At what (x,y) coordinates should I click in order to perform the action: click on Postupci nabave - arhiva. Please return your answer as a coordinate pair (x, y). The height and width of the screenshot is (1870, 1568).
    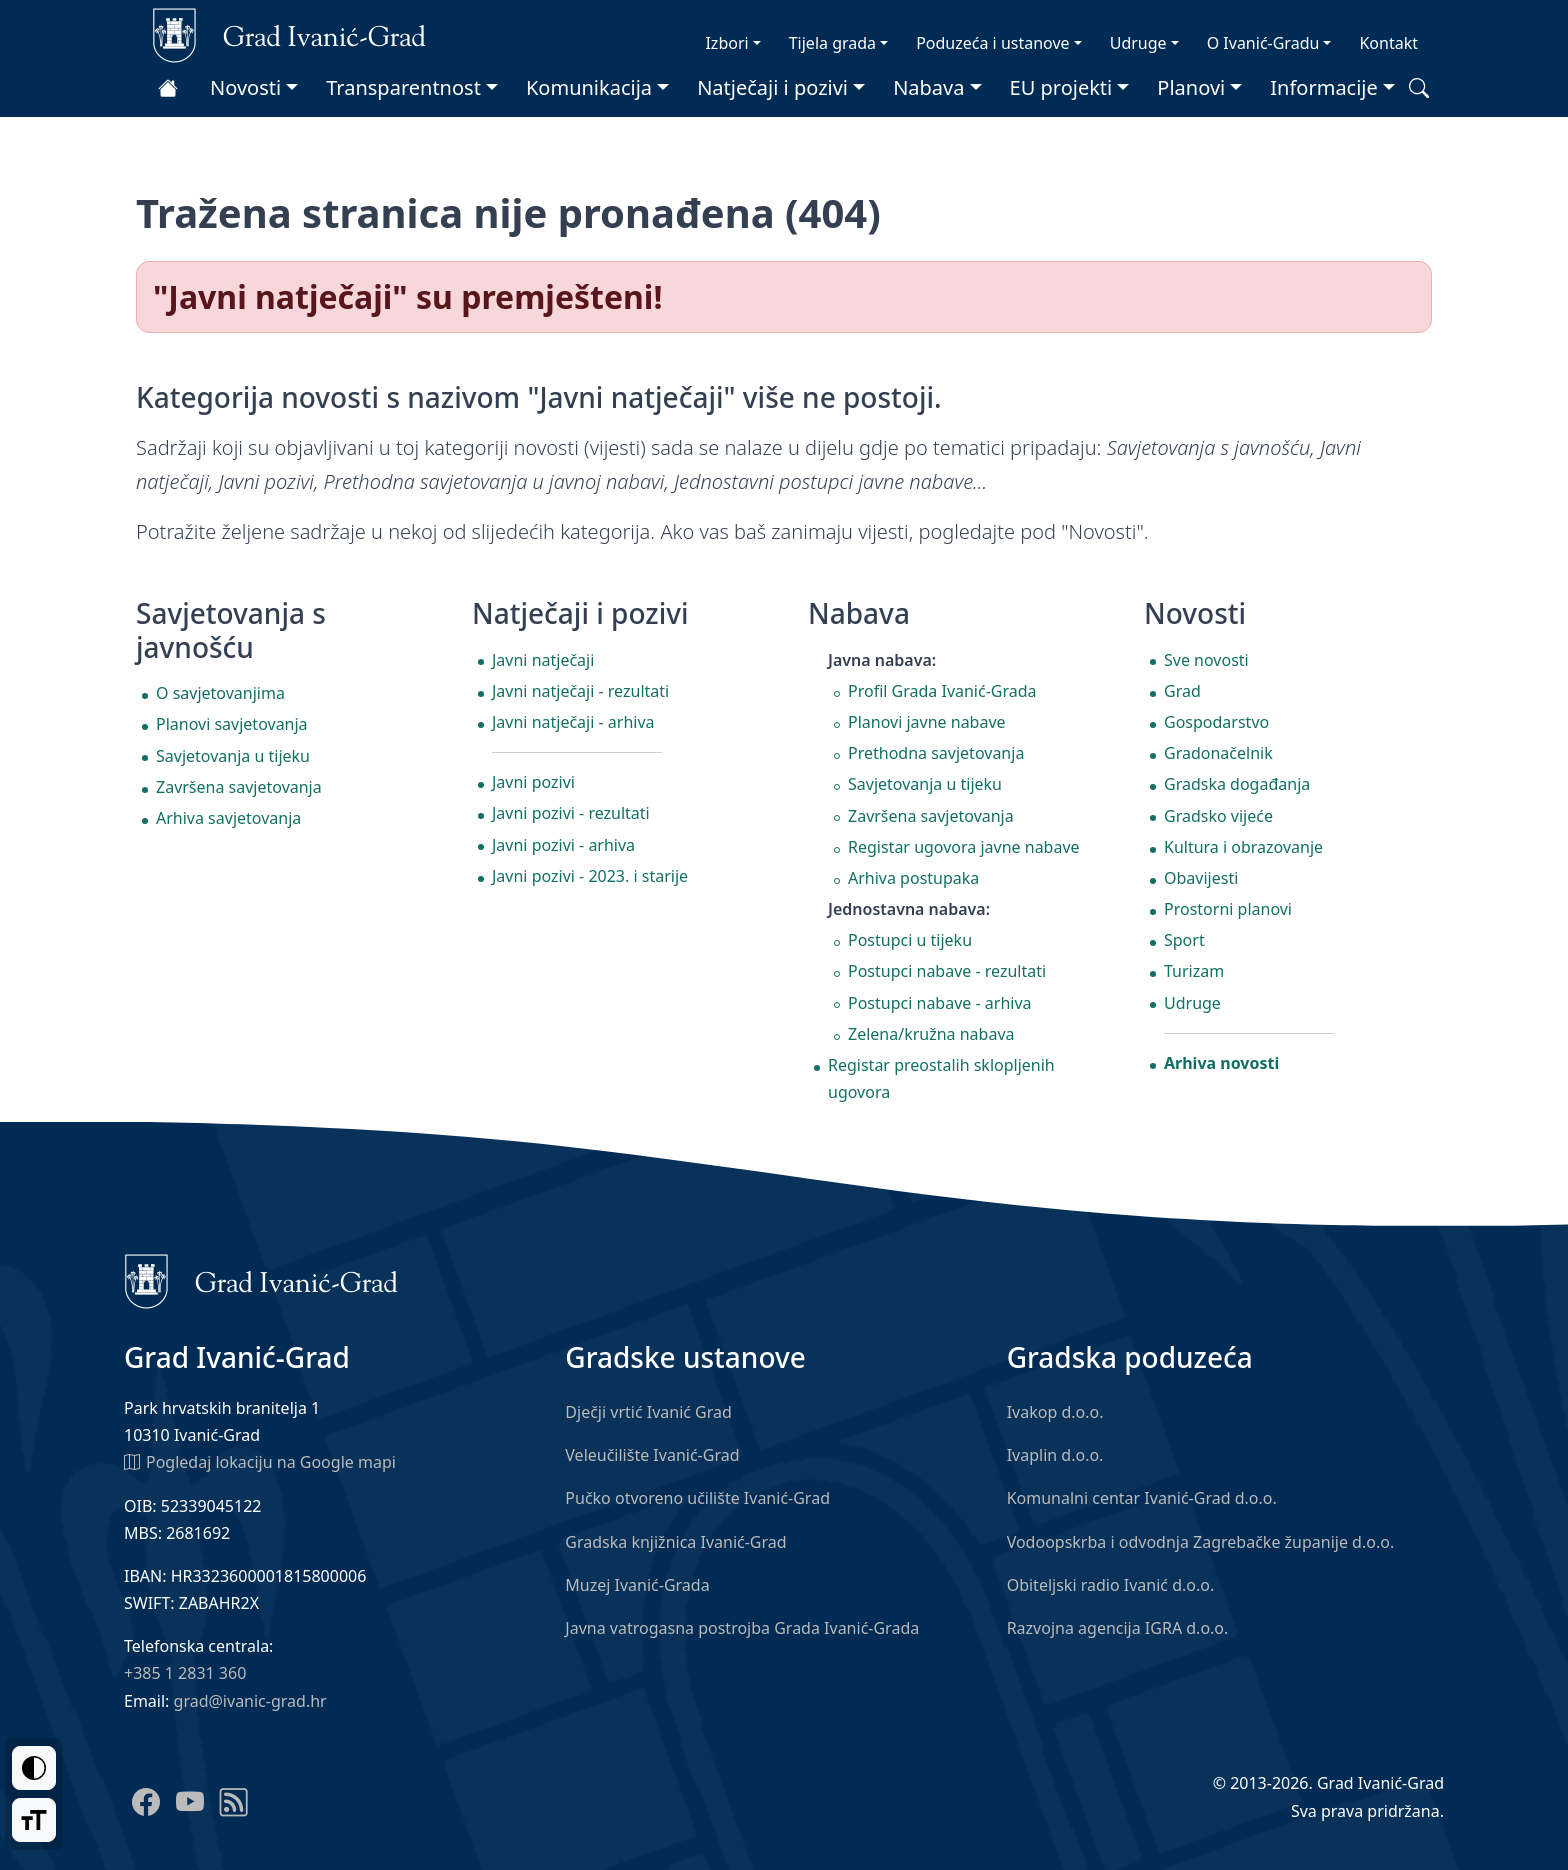
    Looking at the image, I should click on (940, 1003).